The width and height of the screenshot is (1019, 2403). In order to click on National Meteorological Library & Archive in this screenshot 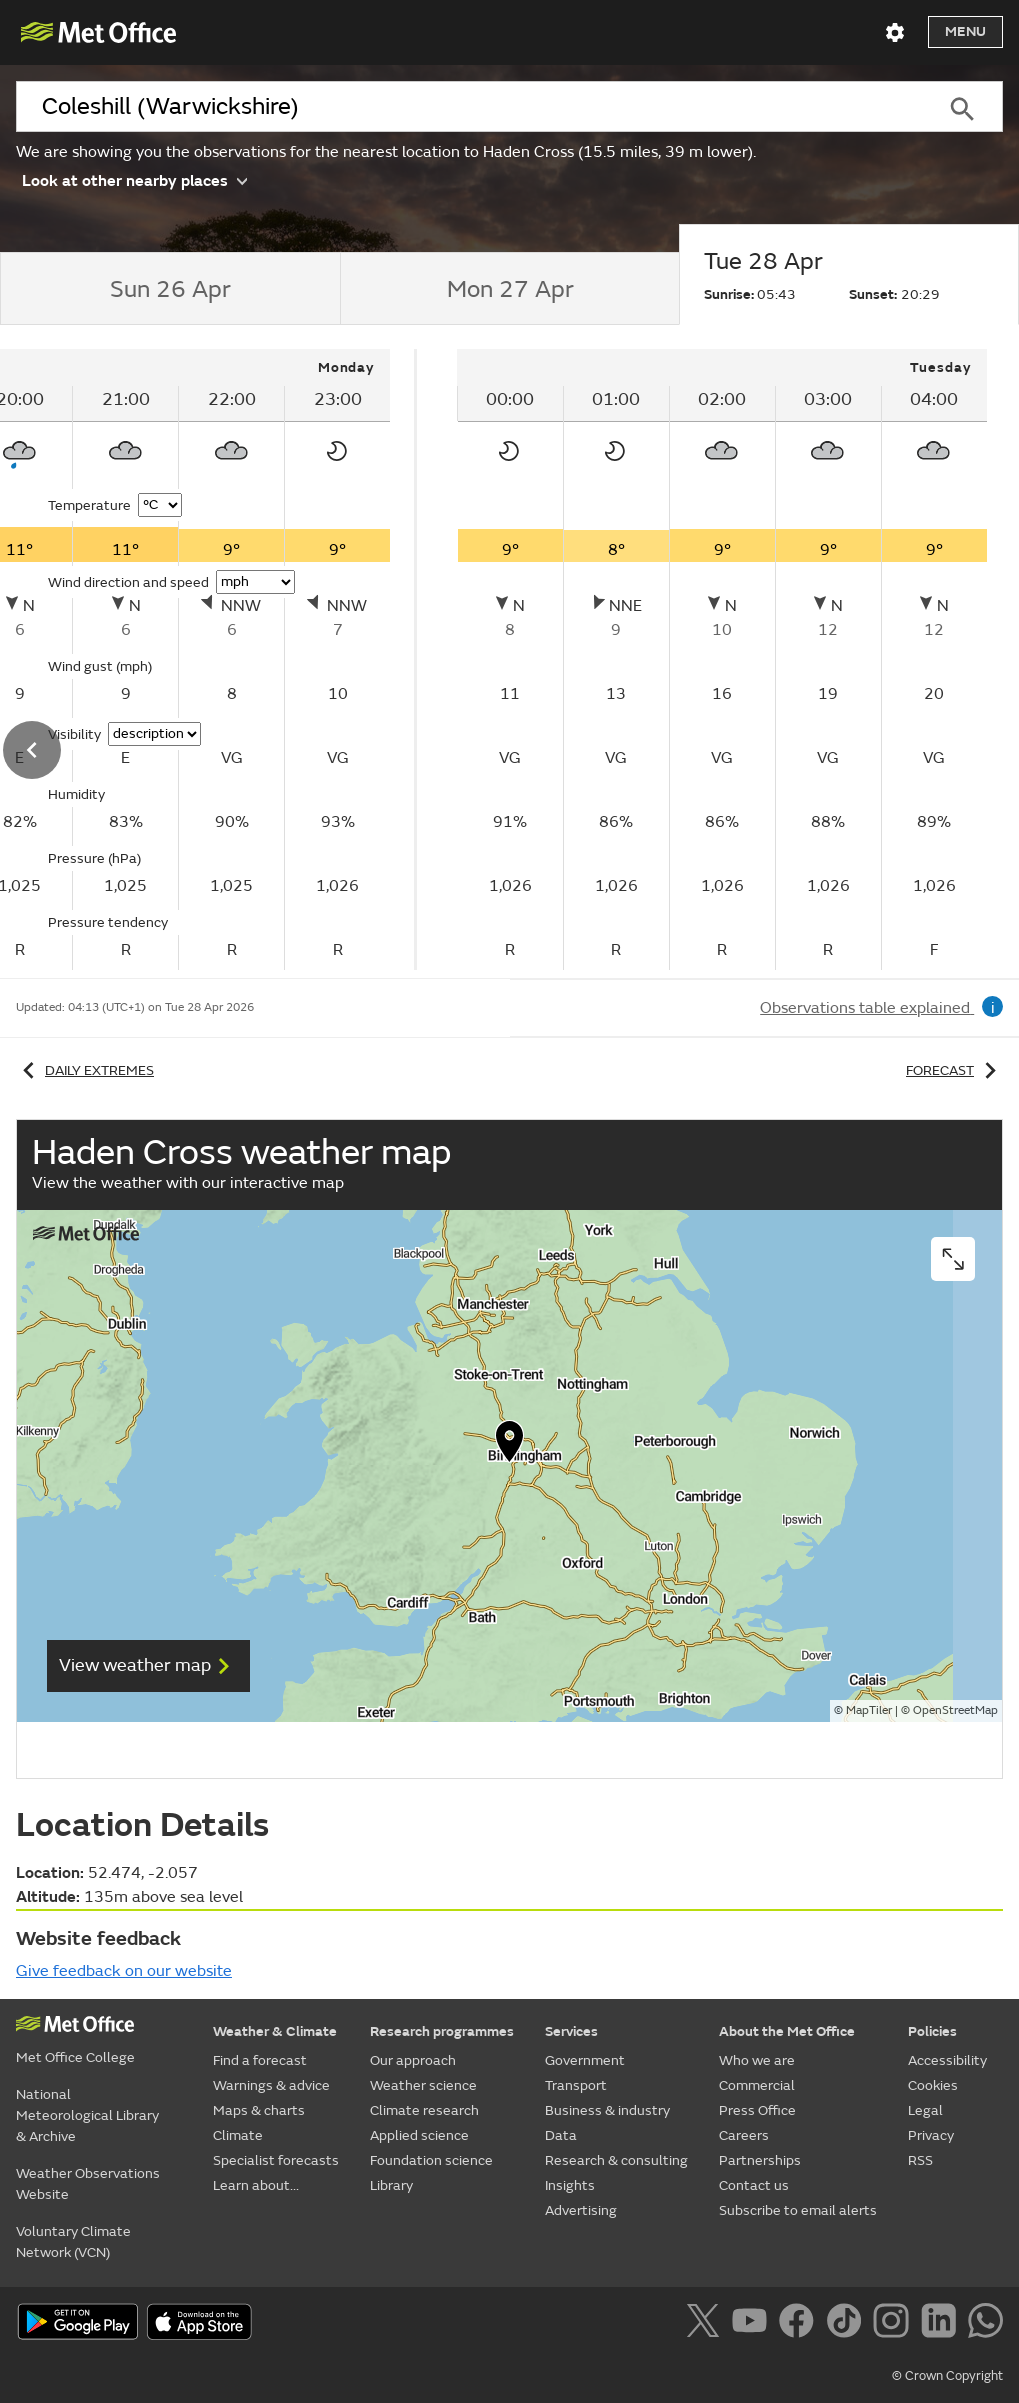, I will do `click(87, 2115)`.